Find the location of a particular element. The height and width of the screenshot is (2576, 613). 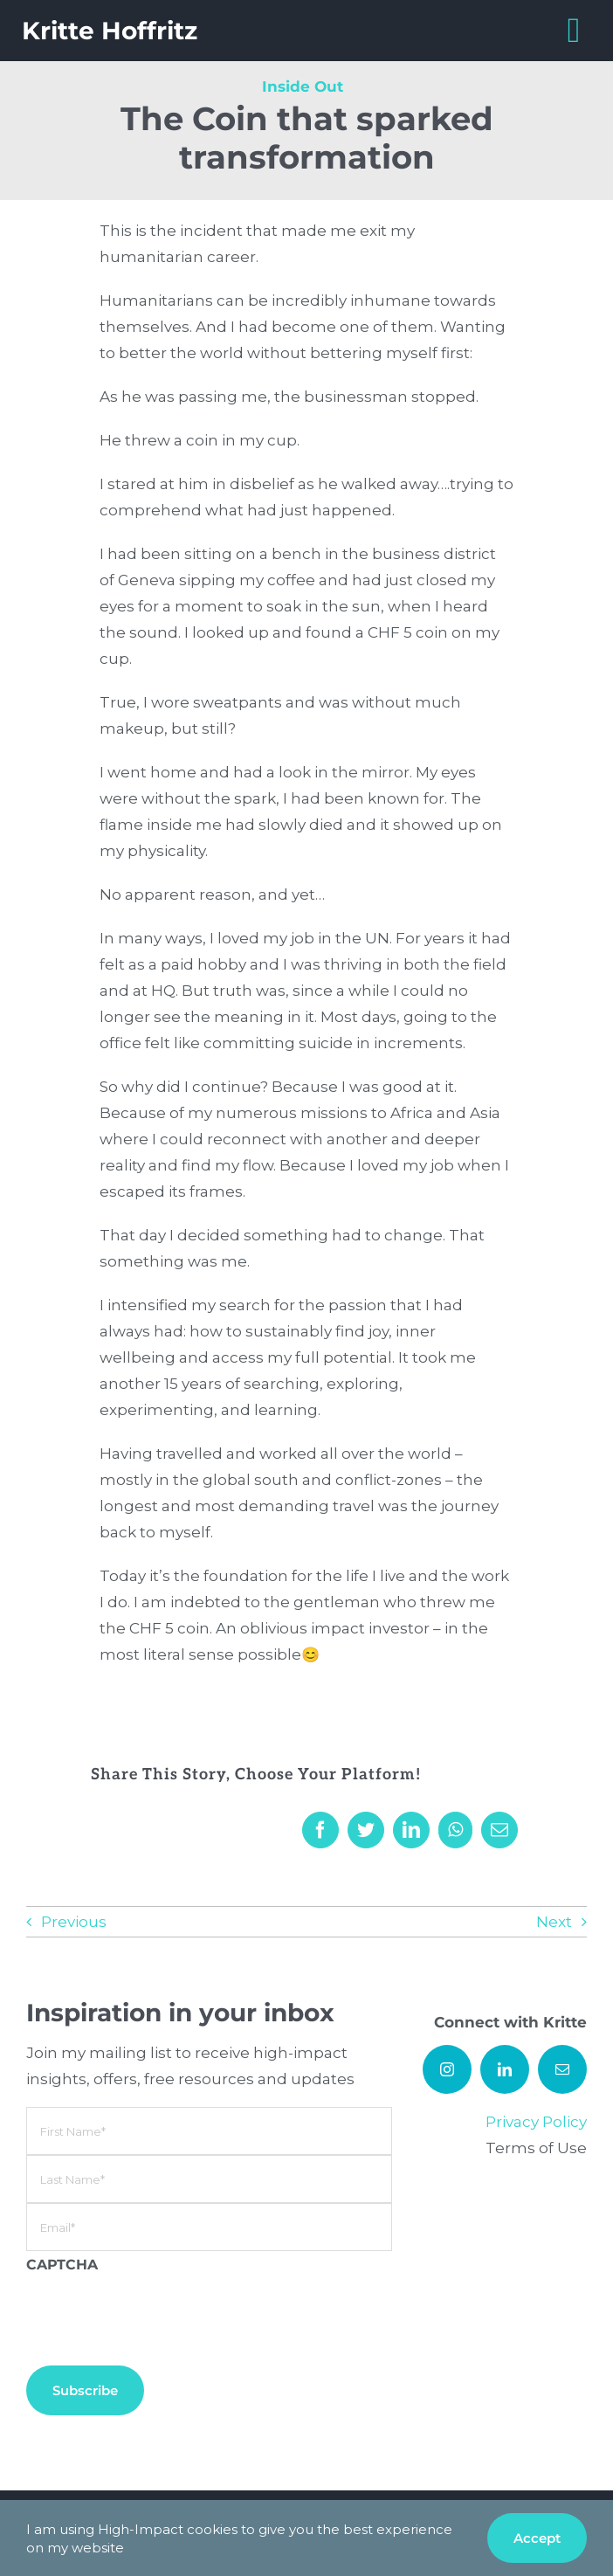

Next is located at coordinates (554, 1921).